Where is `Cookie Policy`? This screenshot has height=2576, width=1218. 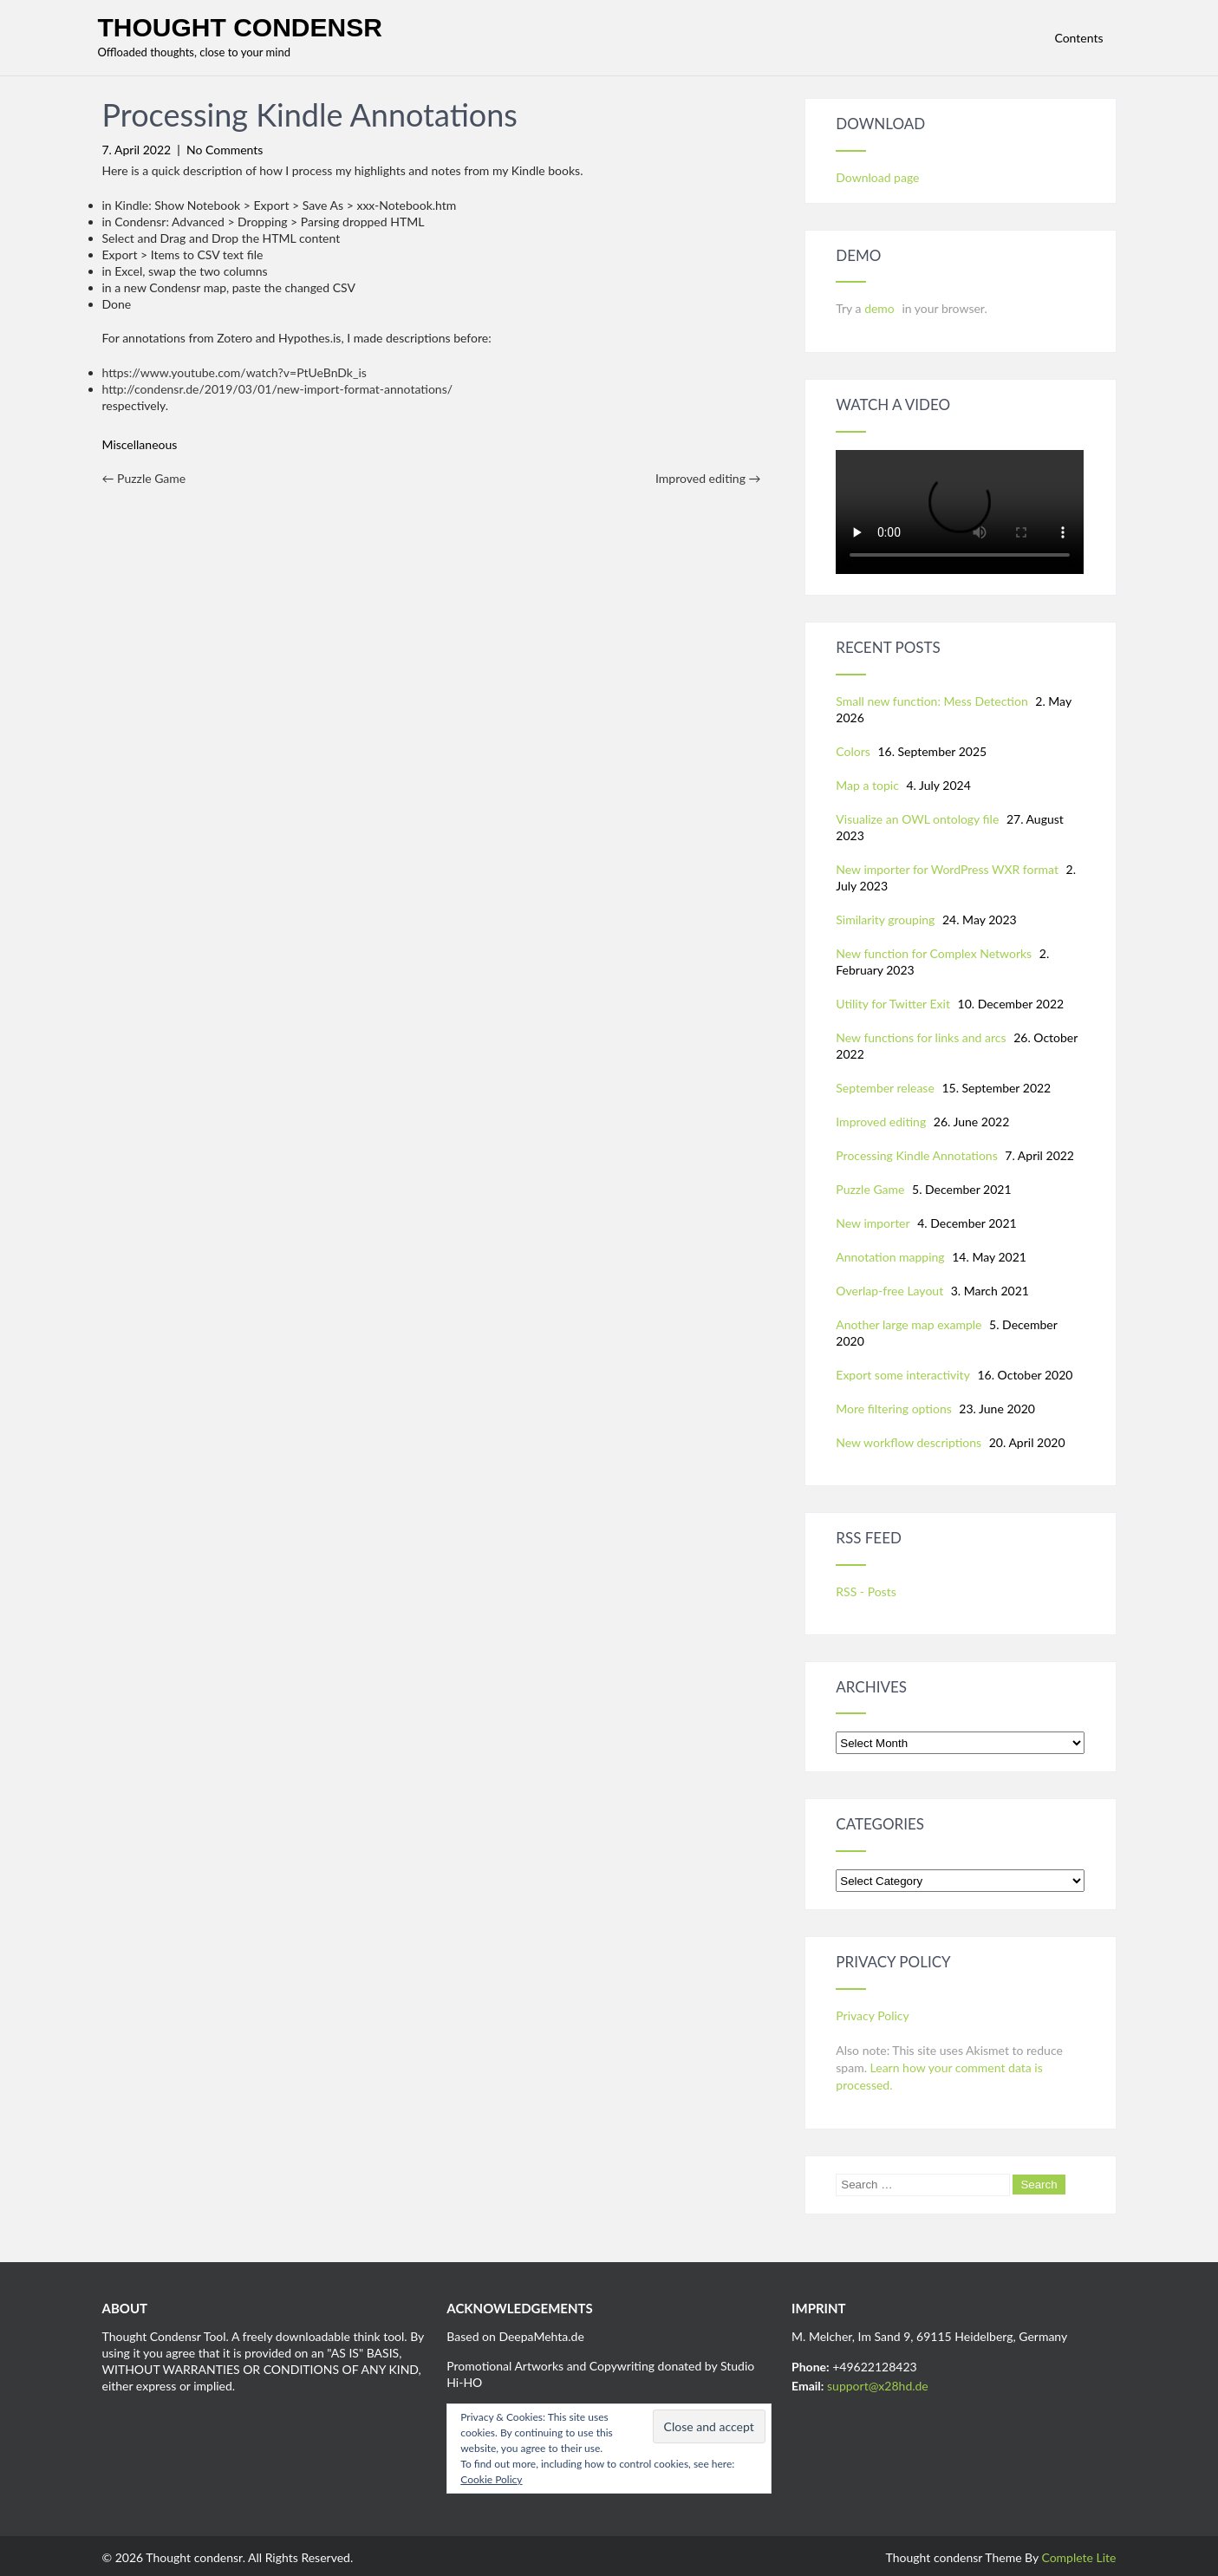
Cookie Policy is located at coordinates (491, 2479).